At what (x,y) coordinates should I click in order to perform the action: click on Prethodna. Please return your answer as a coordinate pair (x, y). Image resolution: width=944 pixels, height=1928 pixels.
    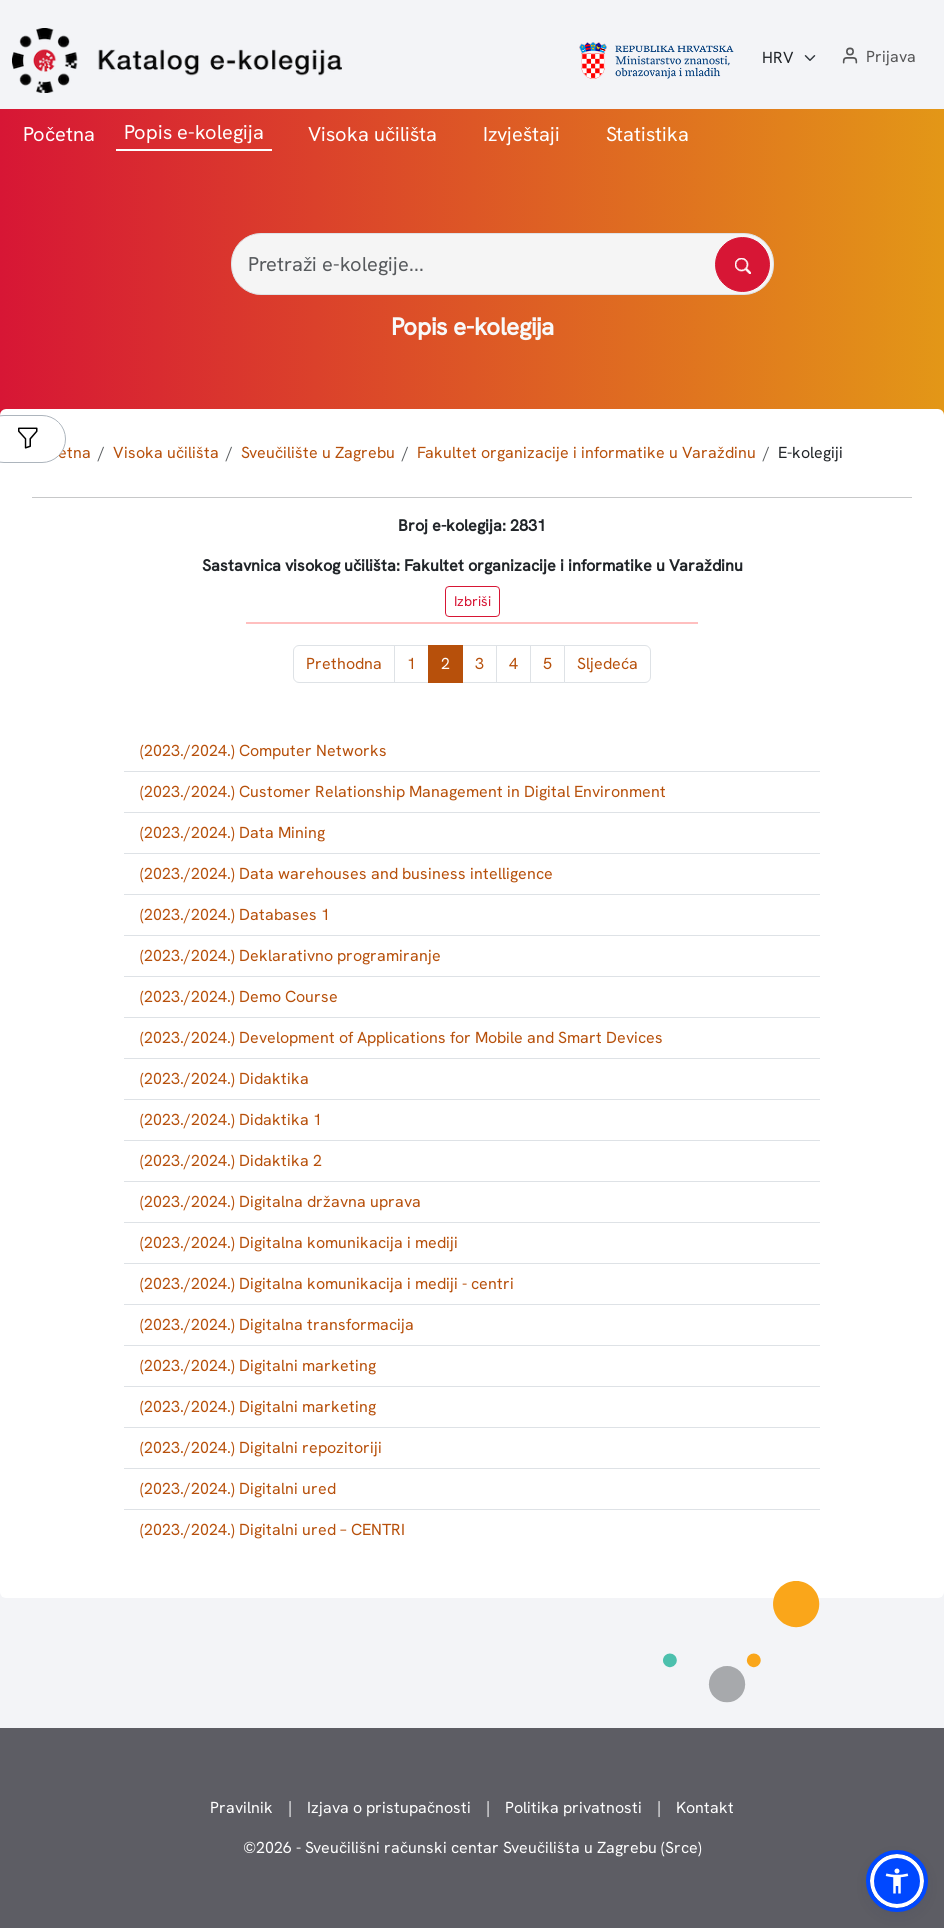
    Looking at the image, I should click on (344, 663).